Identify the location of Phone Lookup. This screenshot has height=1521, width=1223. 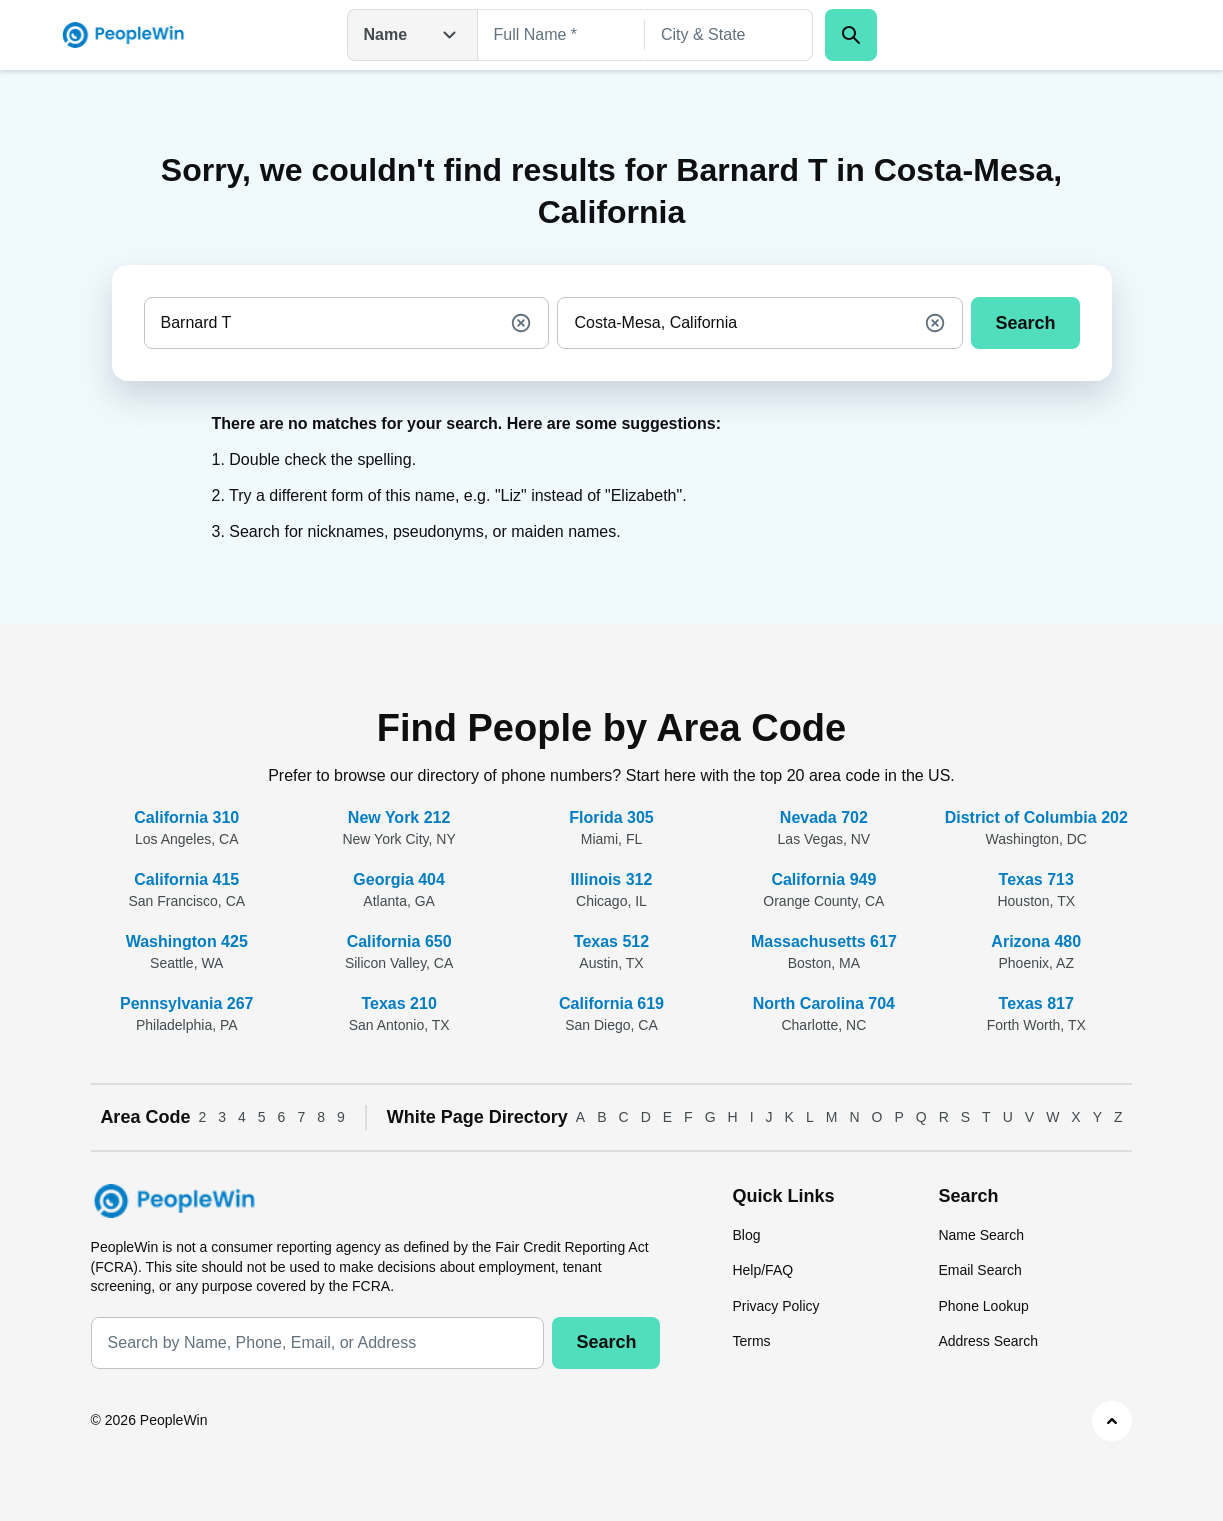
(983, 1306).